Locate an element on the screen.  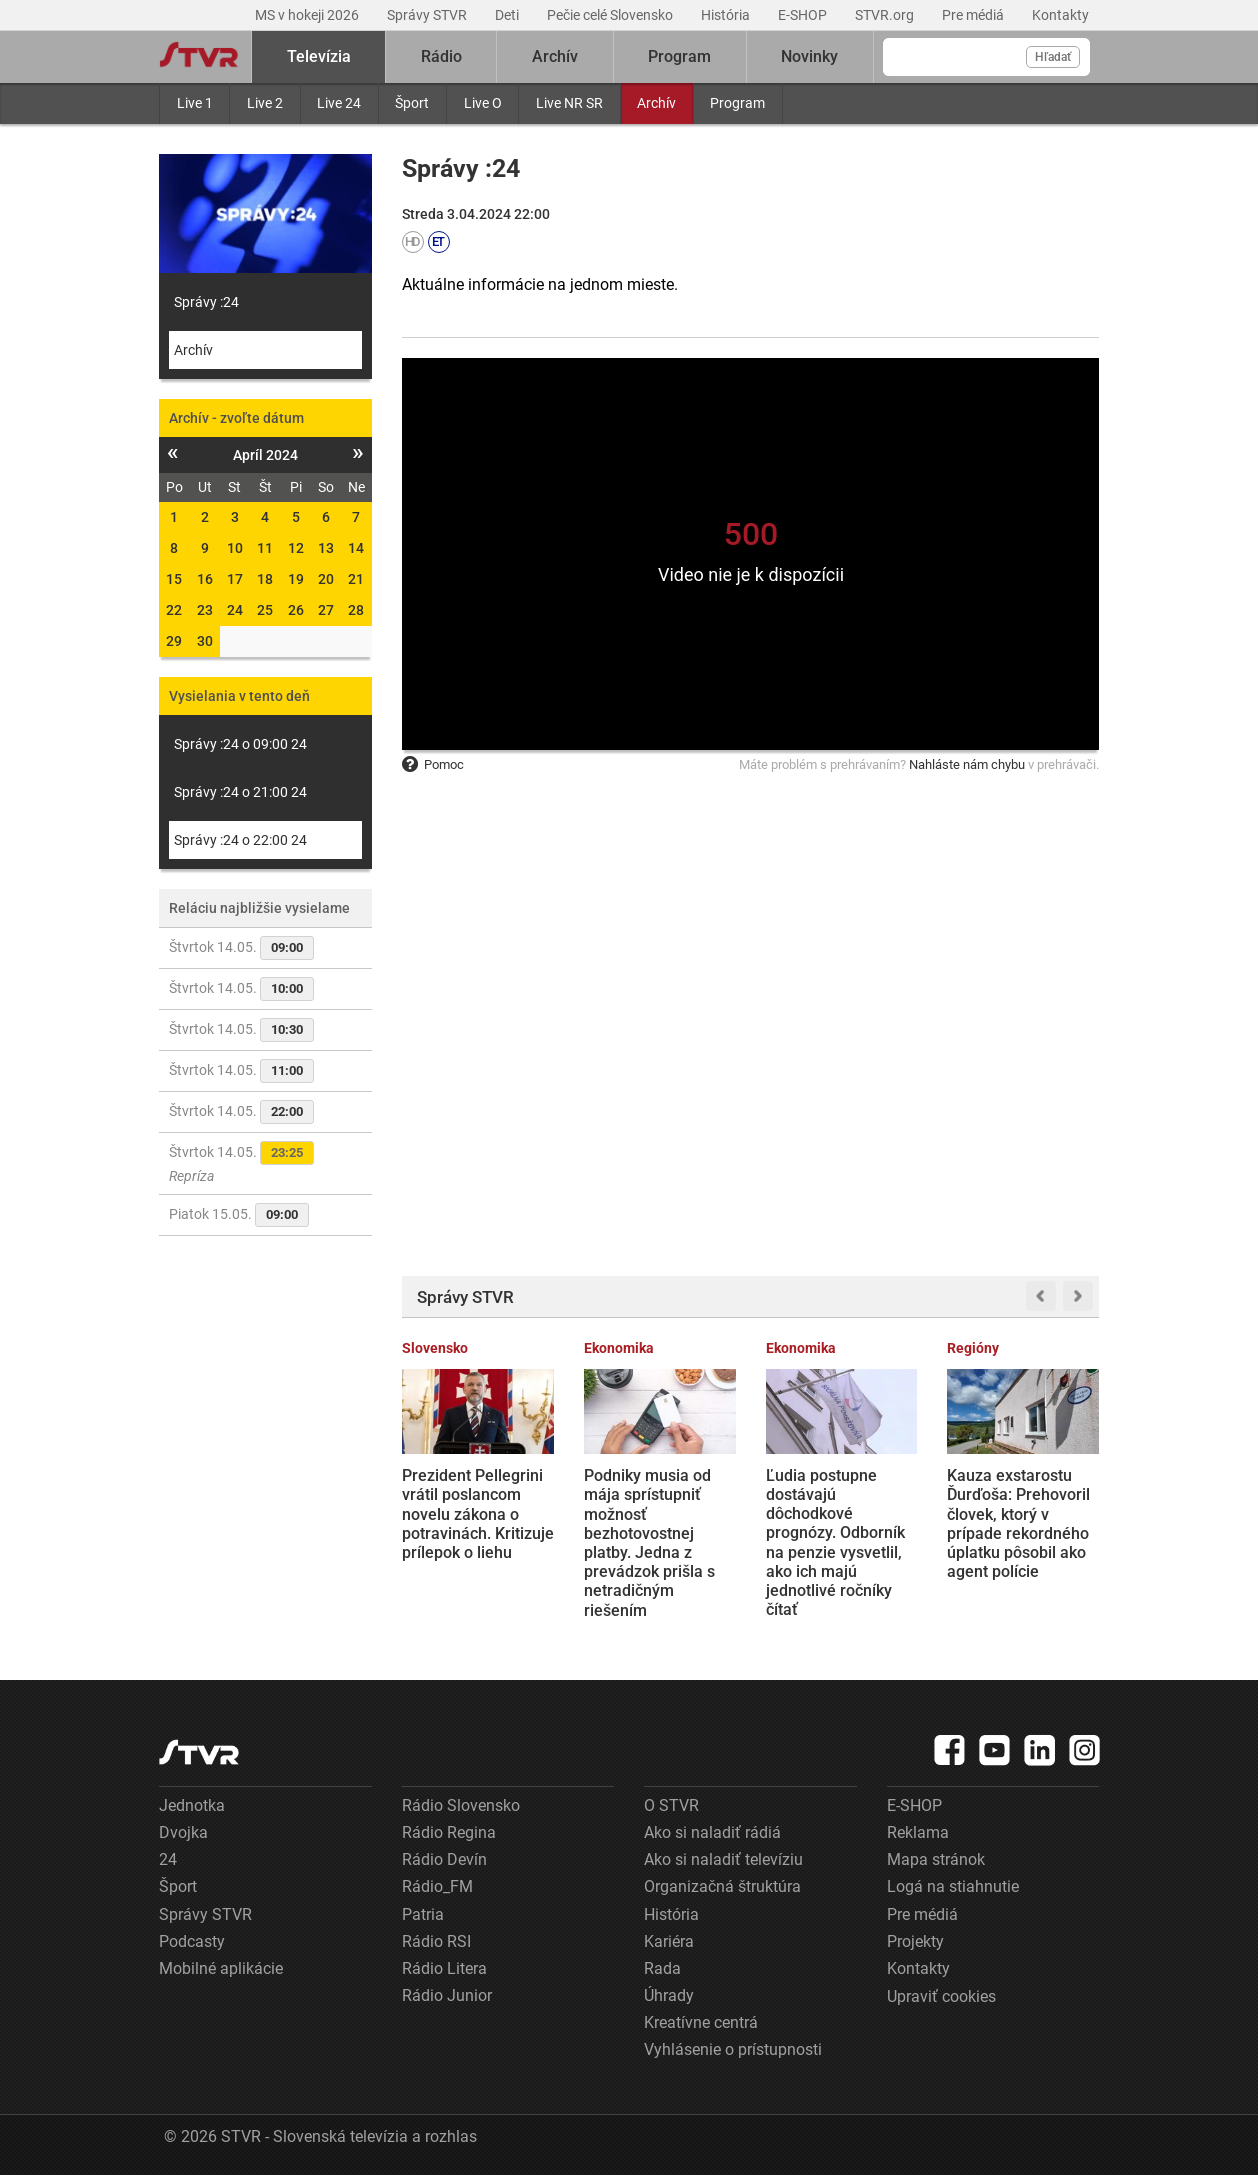
Rádio Junior is located at coordinates (447, 1995).